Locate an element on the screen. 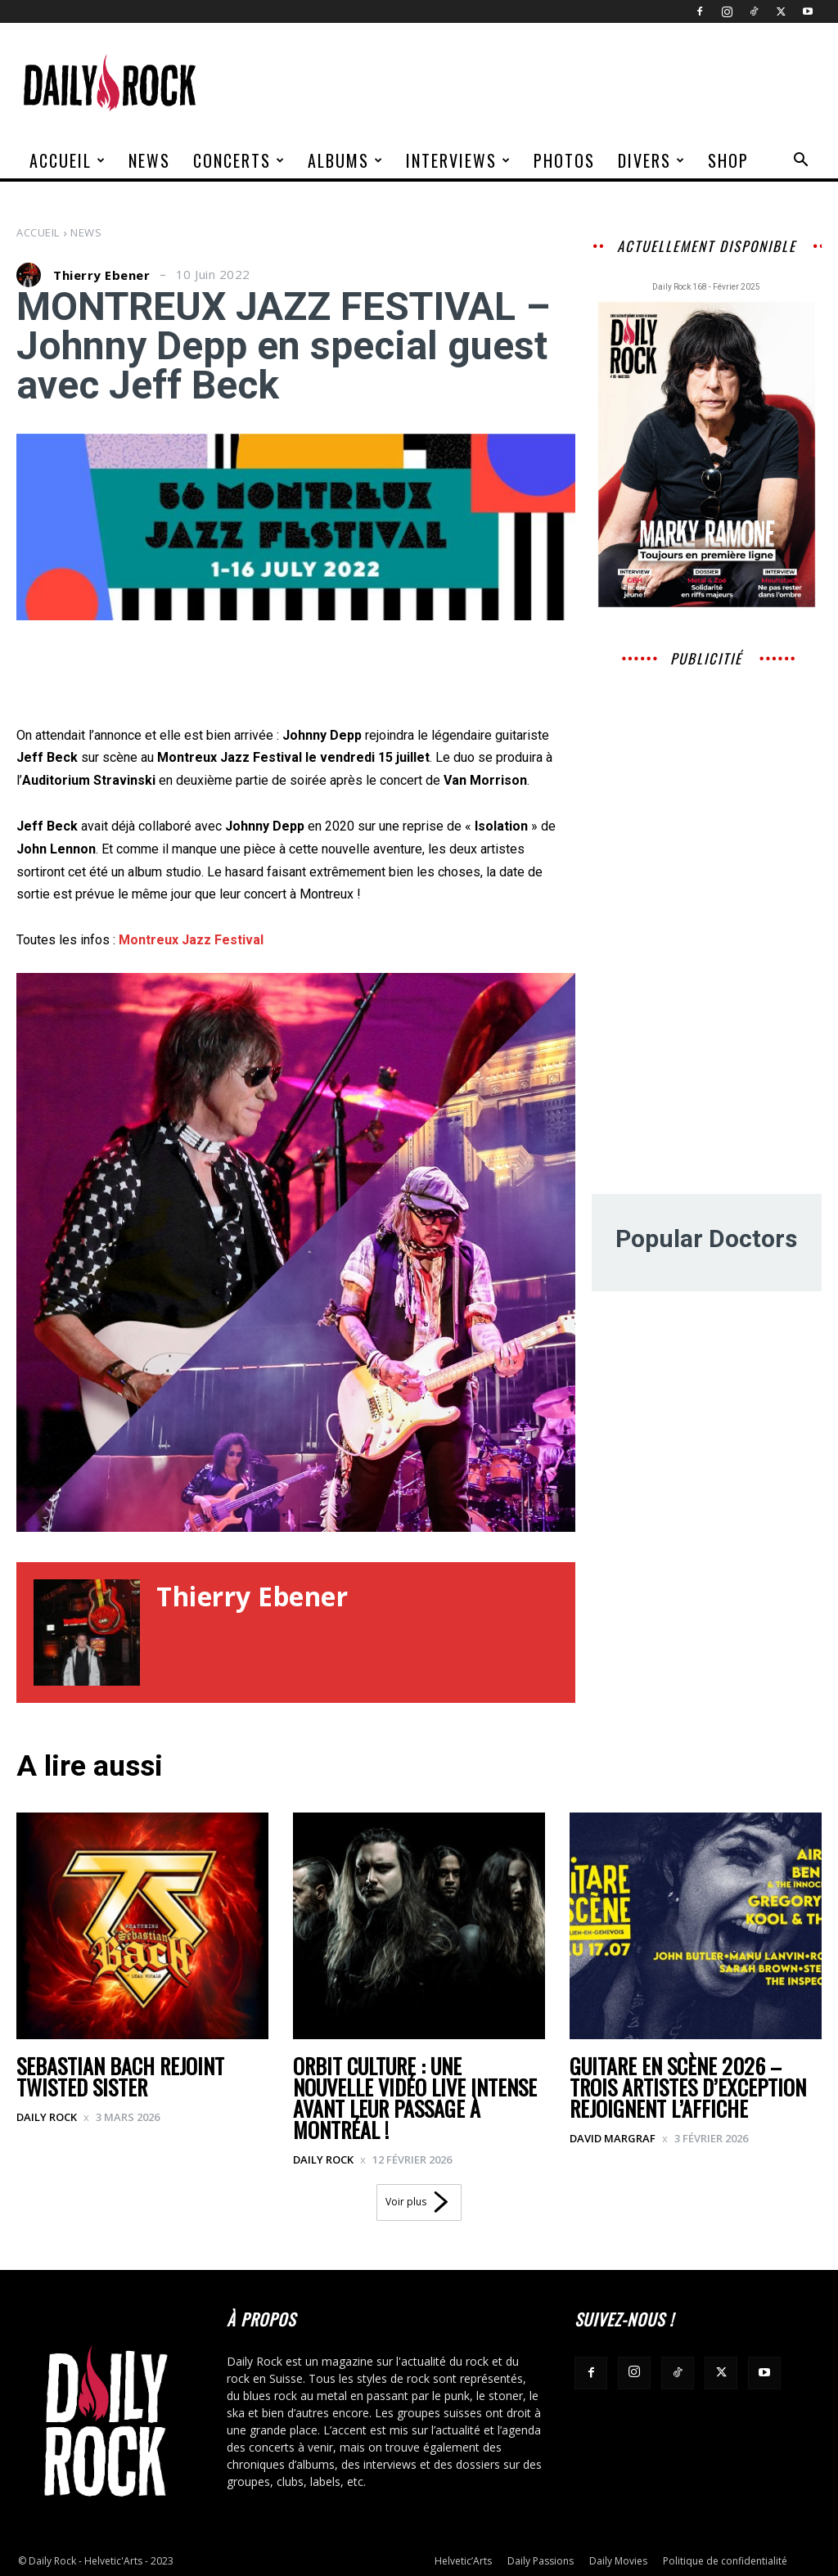 This screenshot has width=838, height=2576. Daily Rock is located at coordinates (46, 2117).